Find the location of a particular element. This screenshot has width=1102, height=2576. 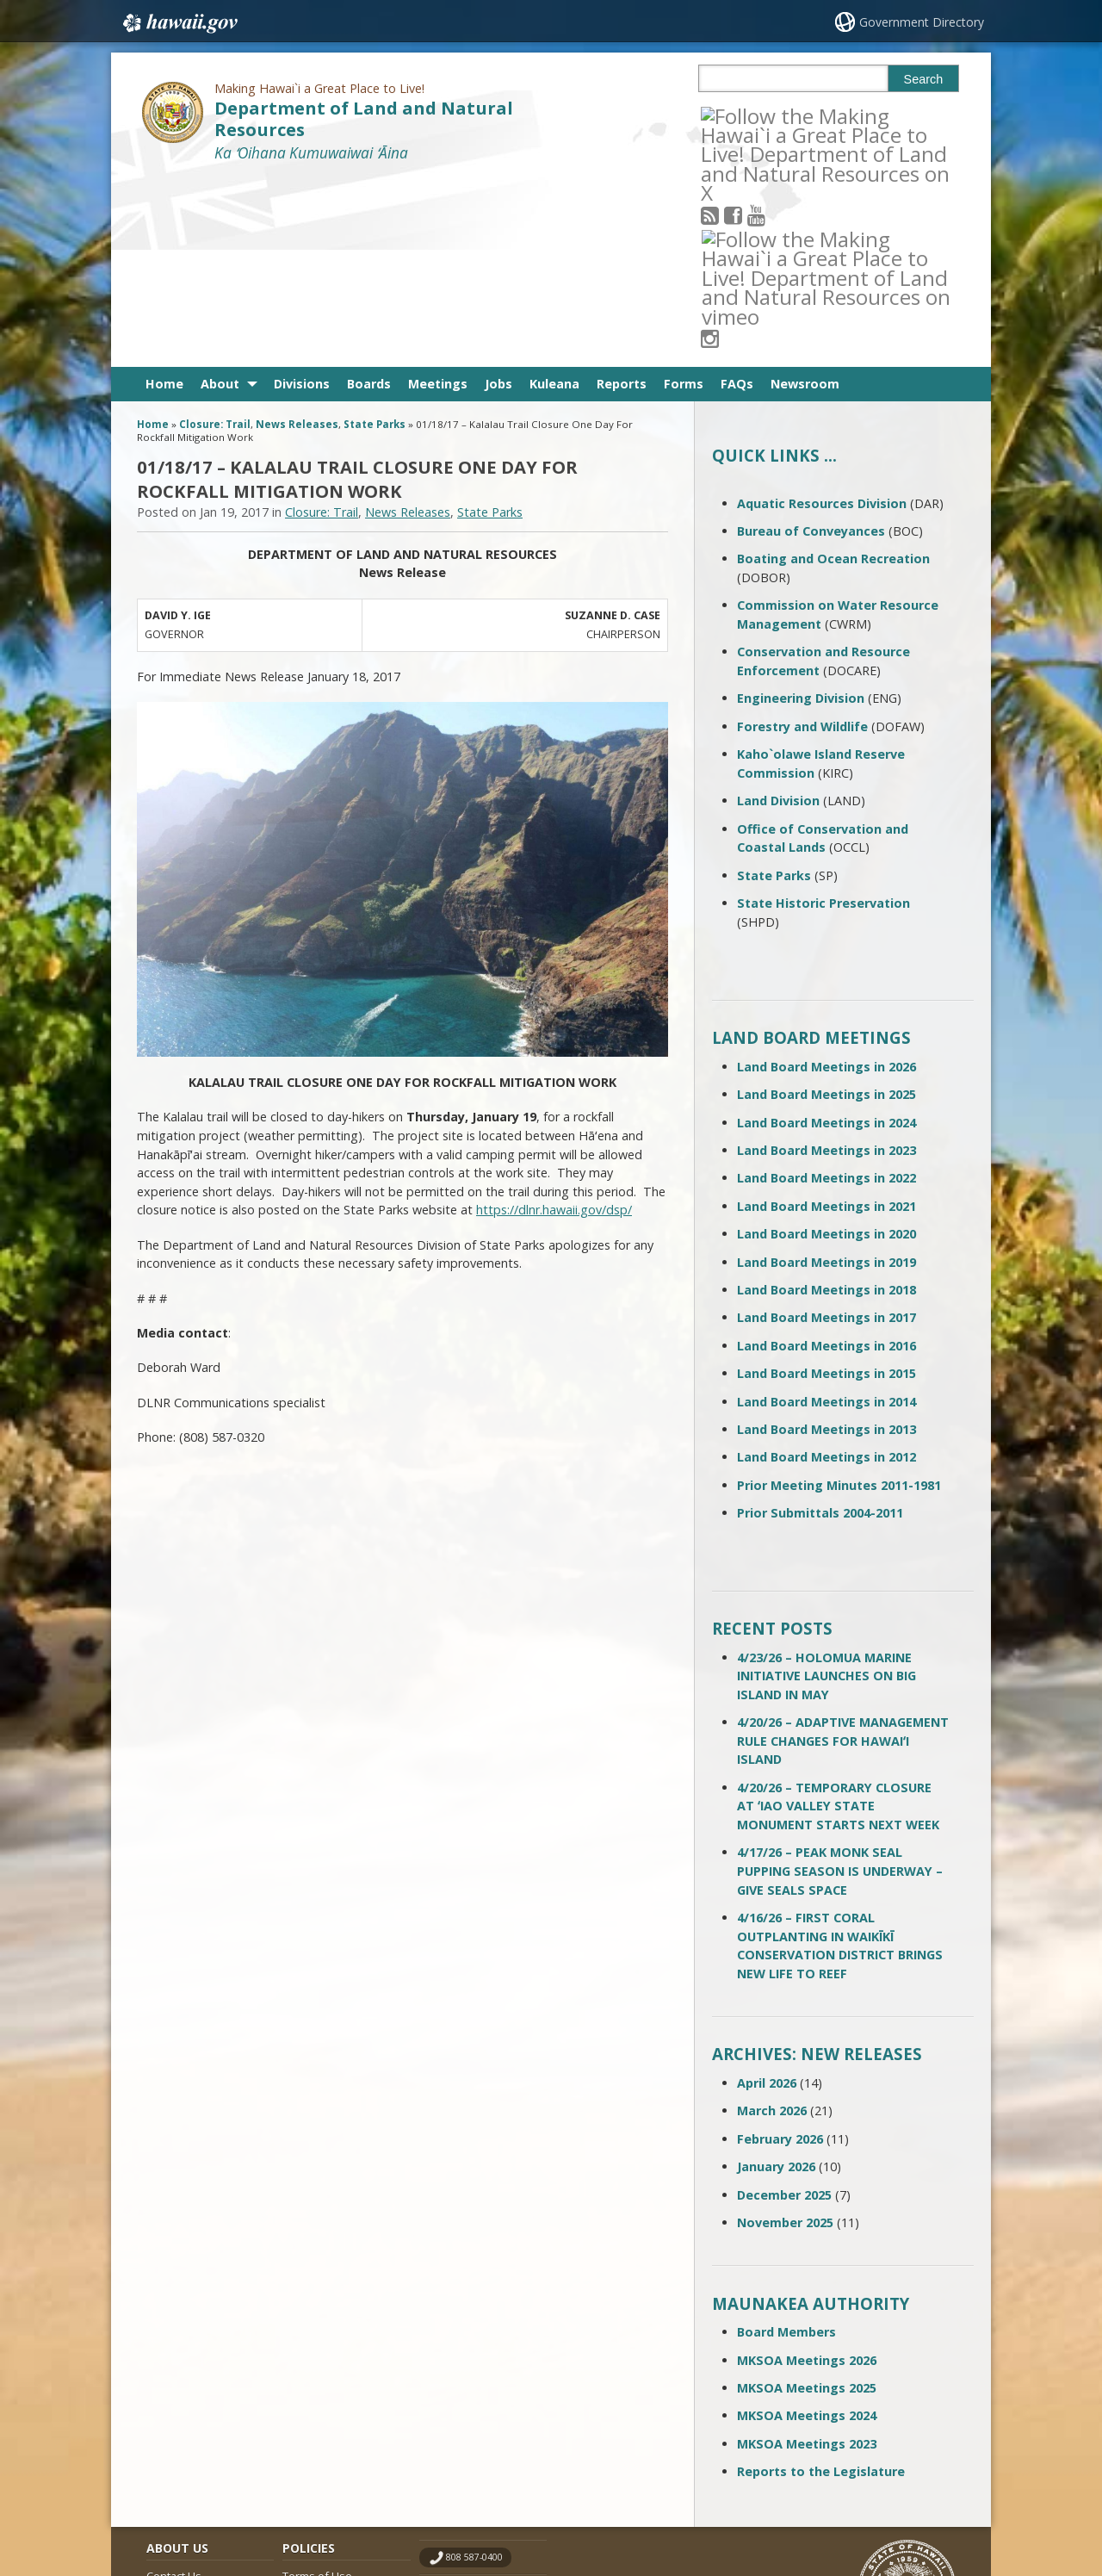

State Parks is located at coordinates (375, 234).